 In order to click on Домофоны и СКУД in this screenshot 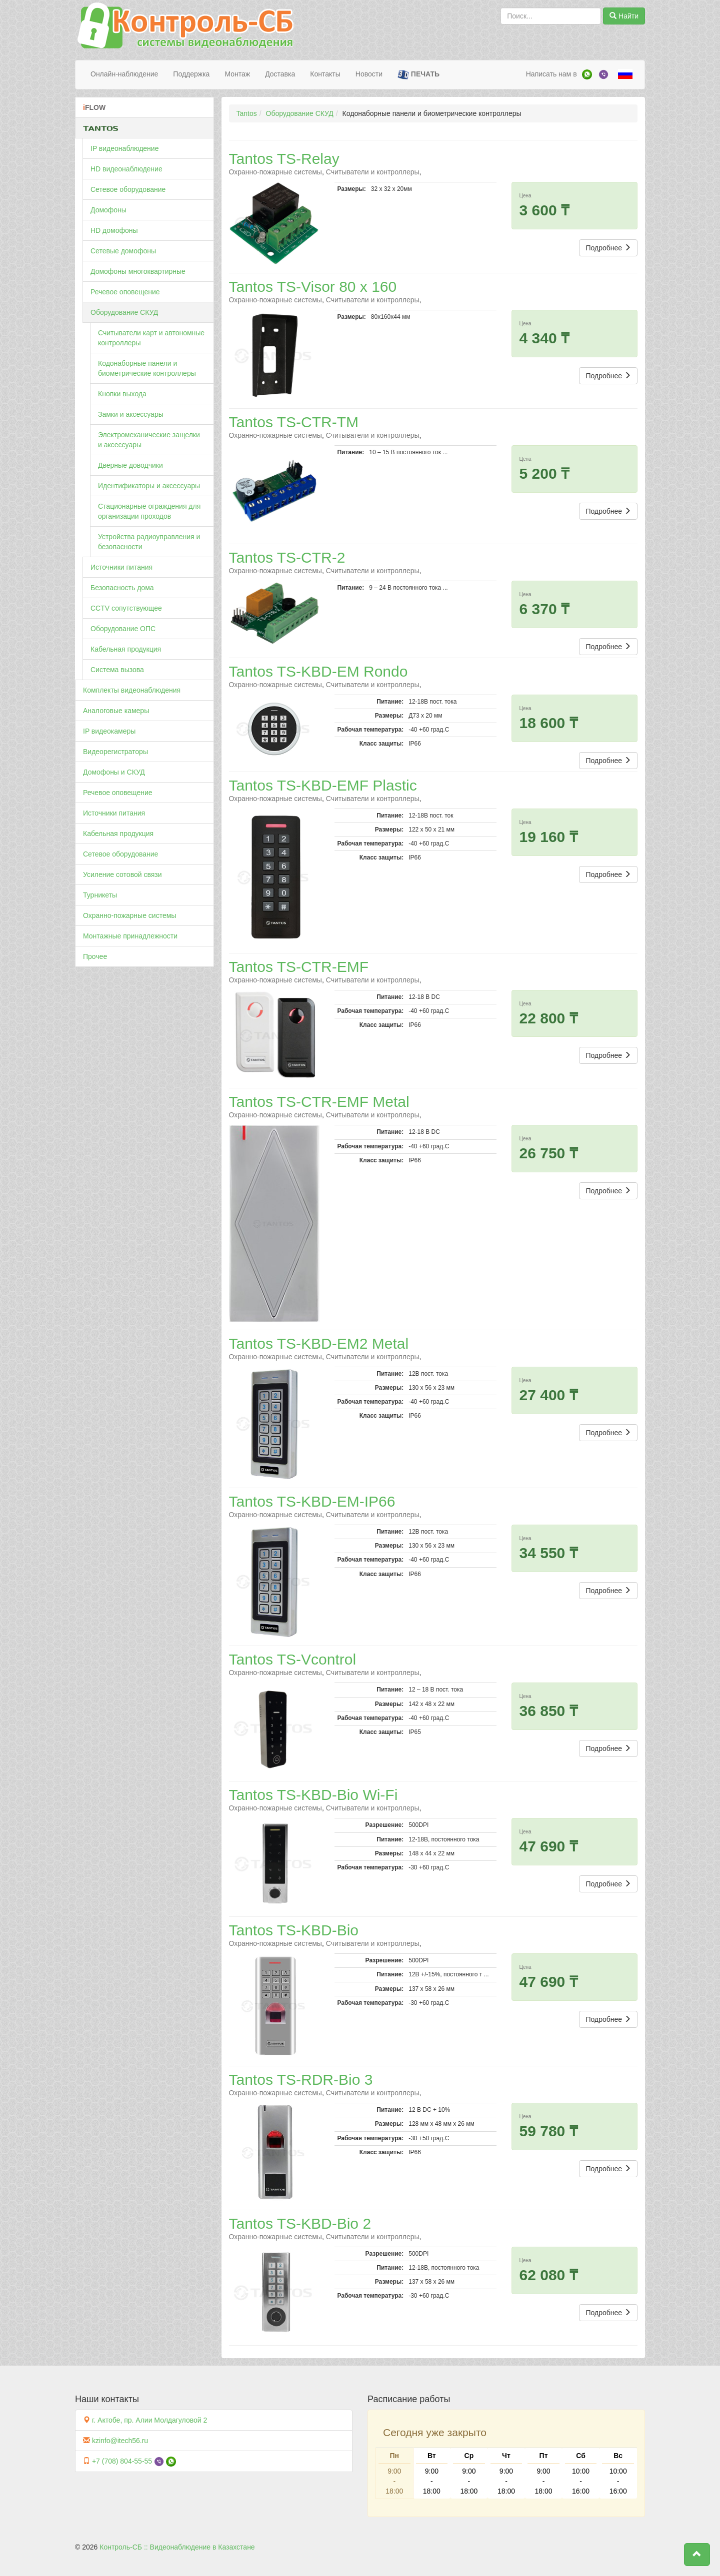, I will do `click(114, 772)`.